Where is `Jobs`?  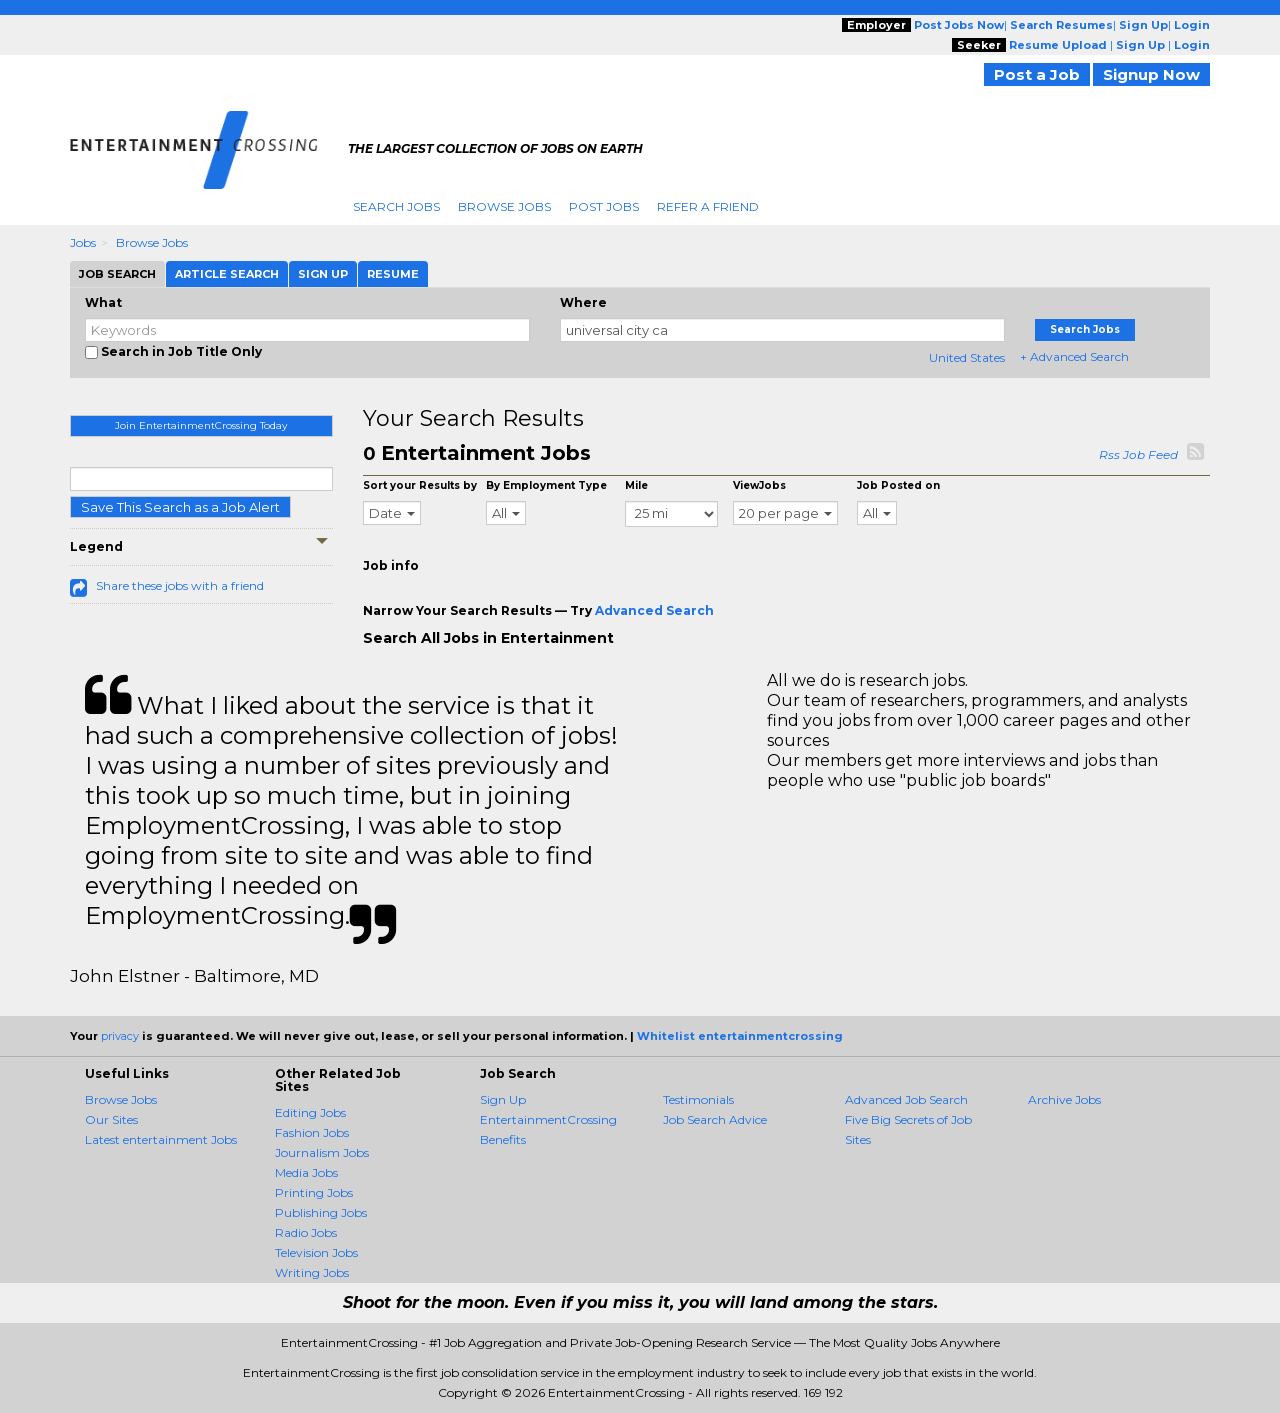
Jobs is located at coordinates (83, 242).